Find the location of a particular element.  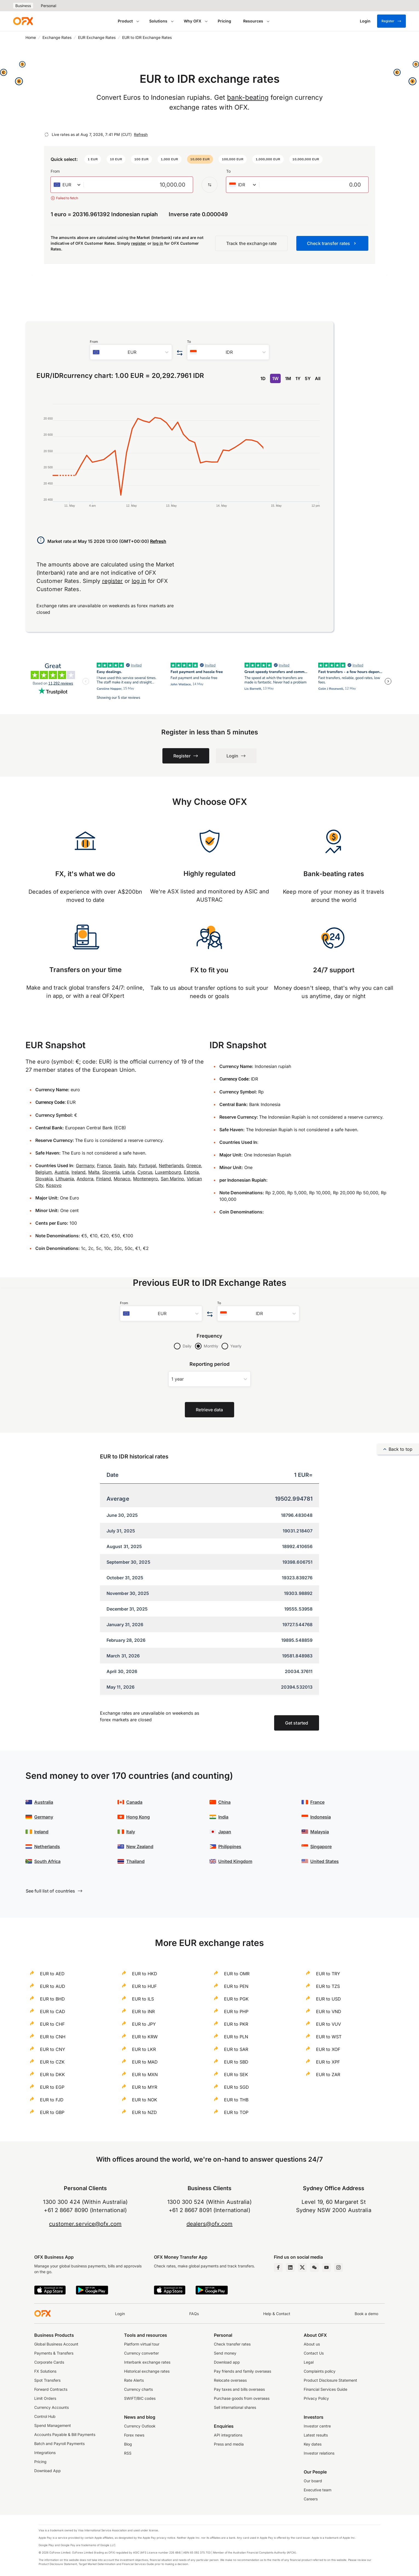

Contact Us is located at coordinates (314, 2353).